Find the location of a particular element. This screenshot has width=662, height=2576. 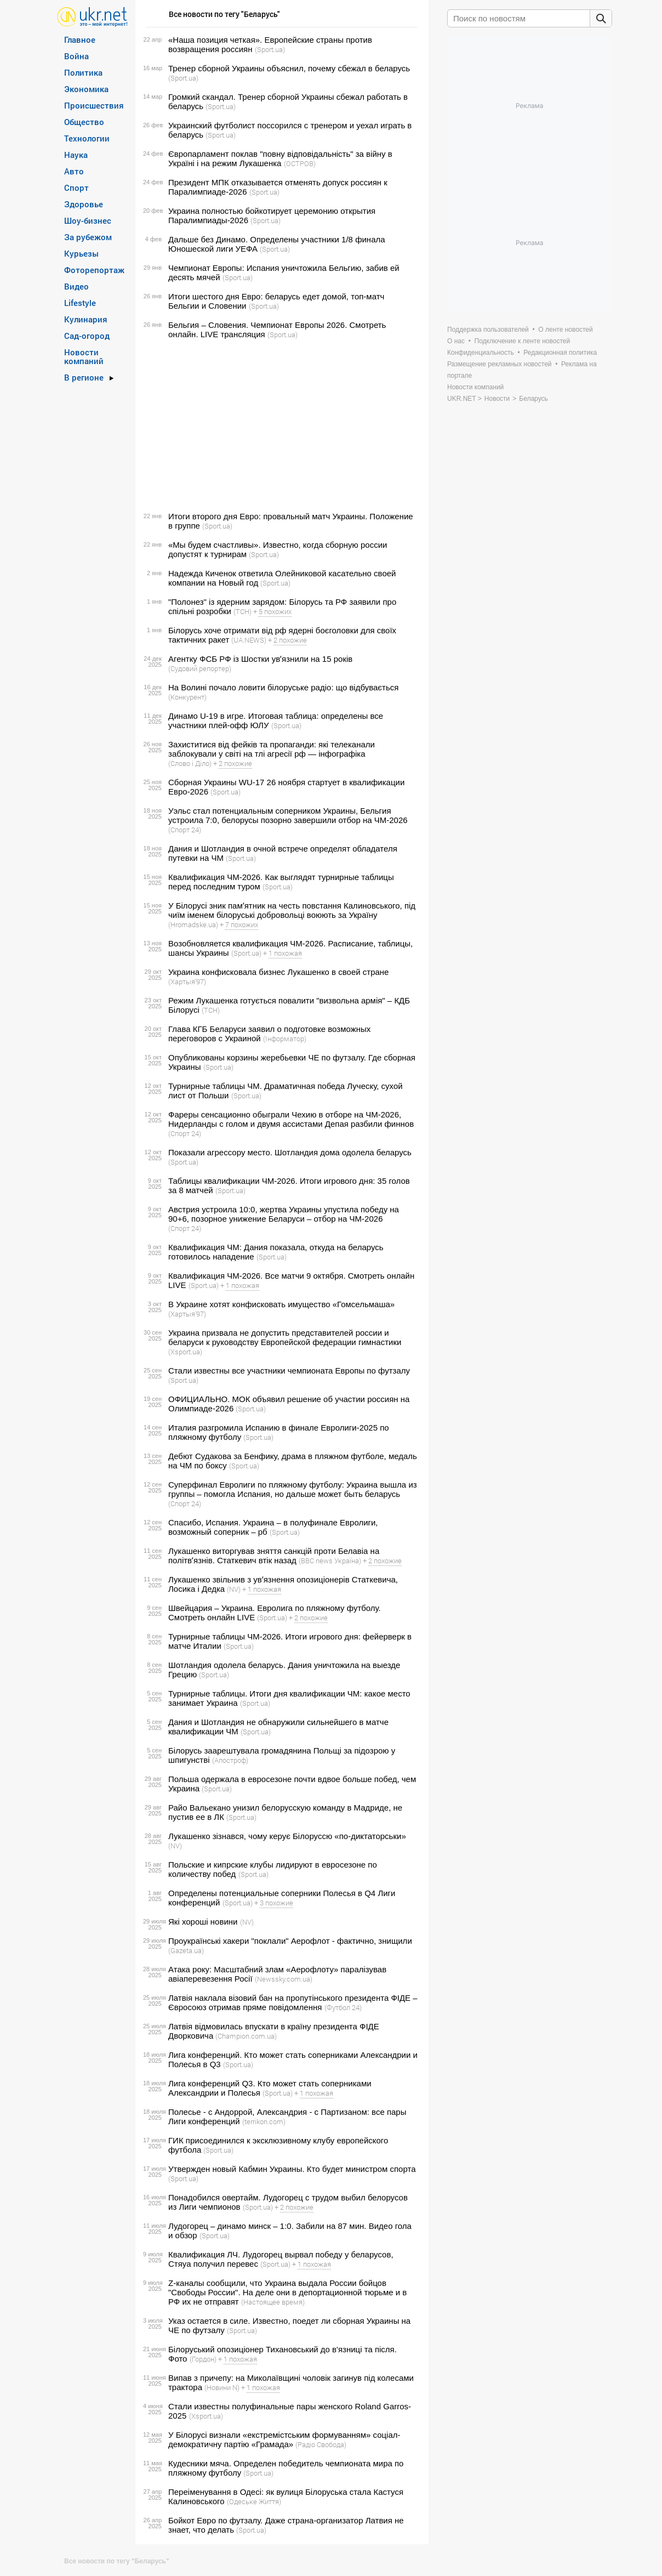

Стали известны все участники чемпионата Европы по футзалу is located at coordinates (289, 1370).